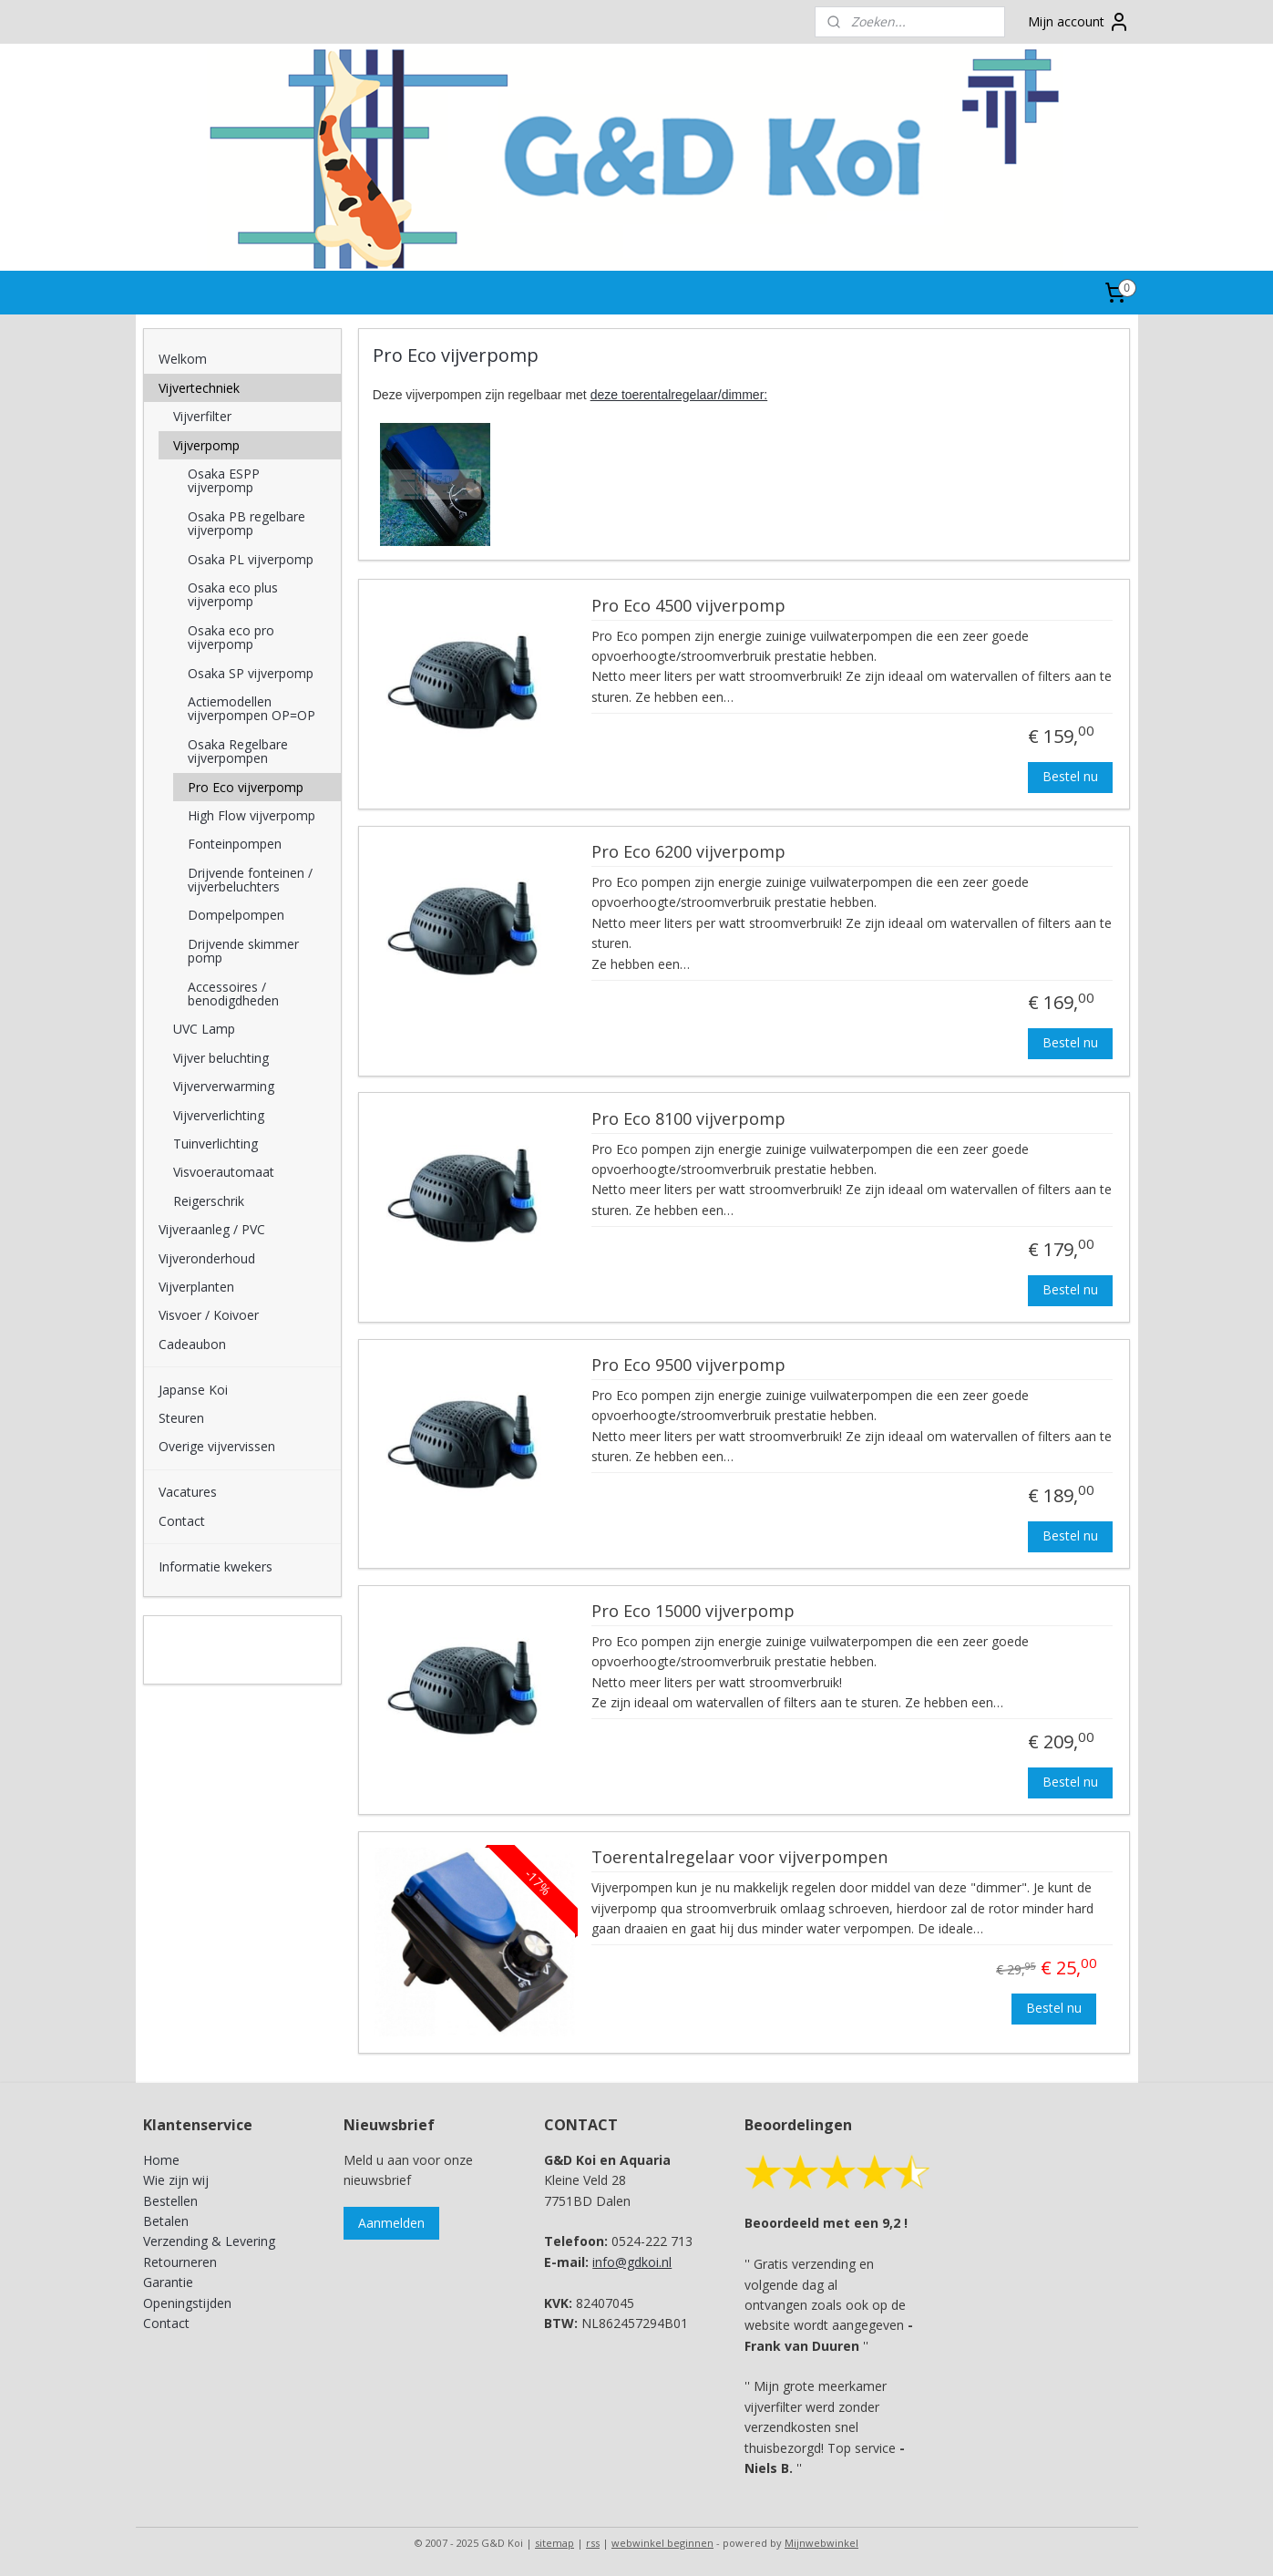 Image resolution: width=1273 pixels, height=2576 pixels. I want to click on Retourneren, so click(180, 2262).